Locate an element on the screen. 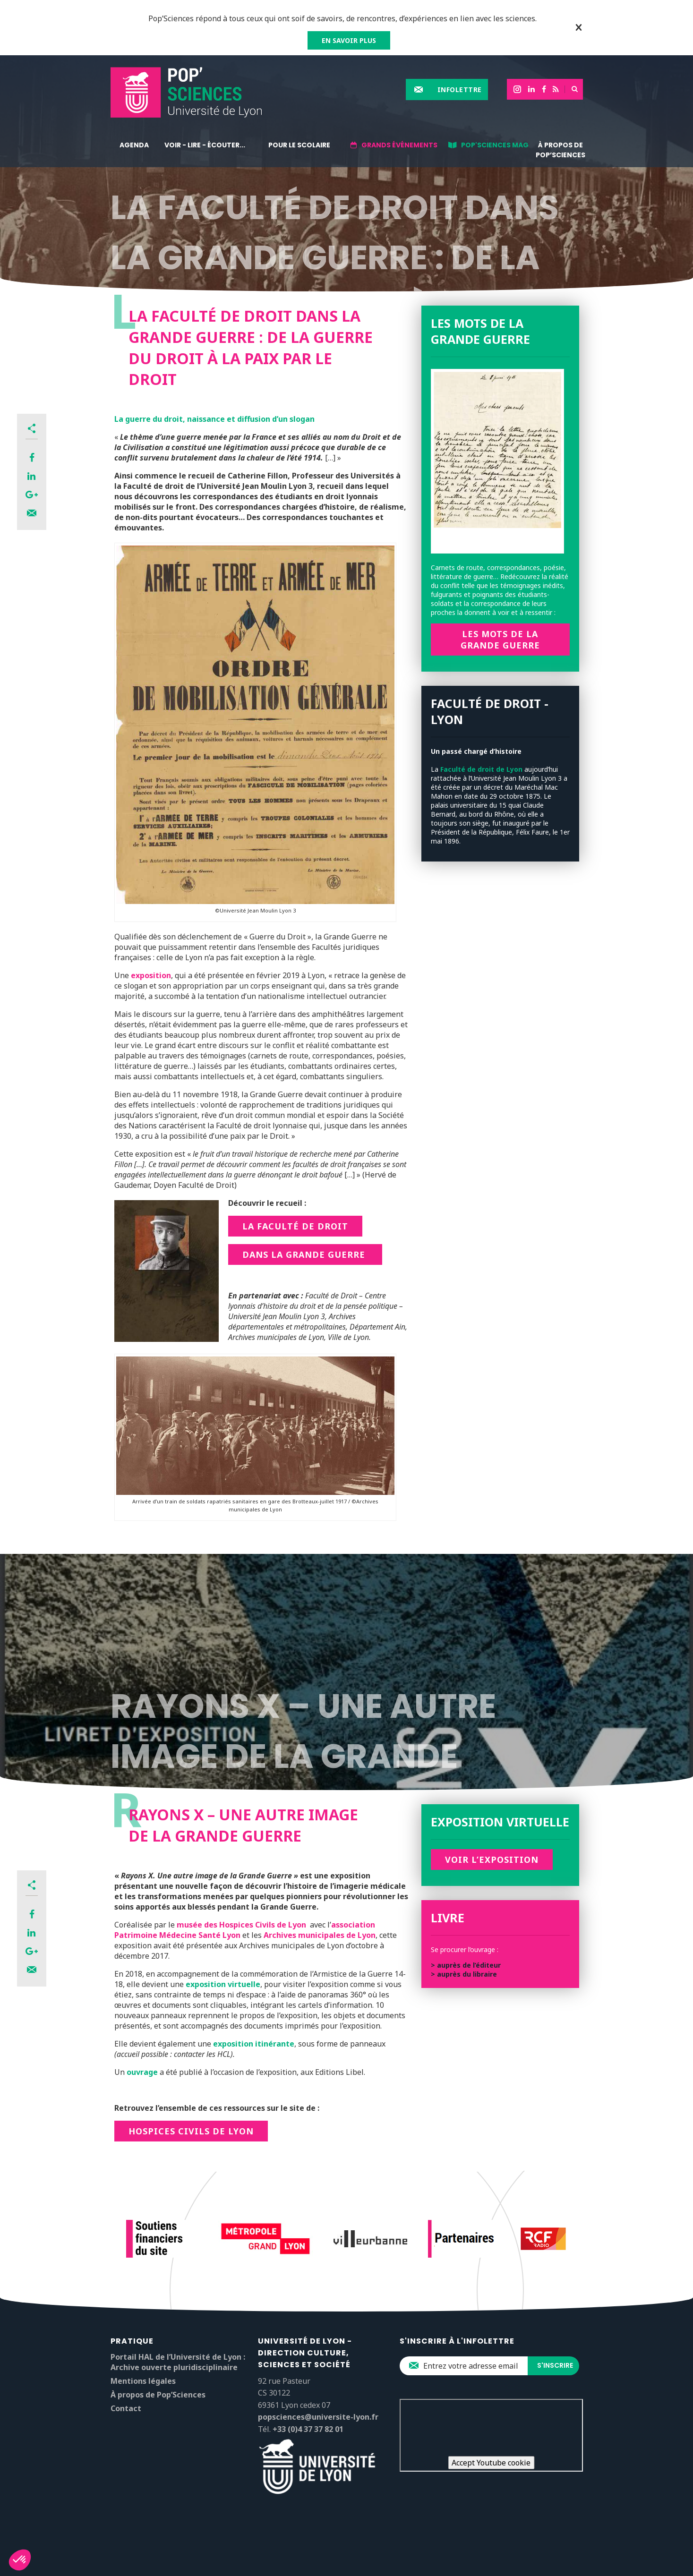 Image resolution: width=693 pixels, height=2576 pixels. musée des Hospices Civils de Lyon is located at coordinates (241, 1924).